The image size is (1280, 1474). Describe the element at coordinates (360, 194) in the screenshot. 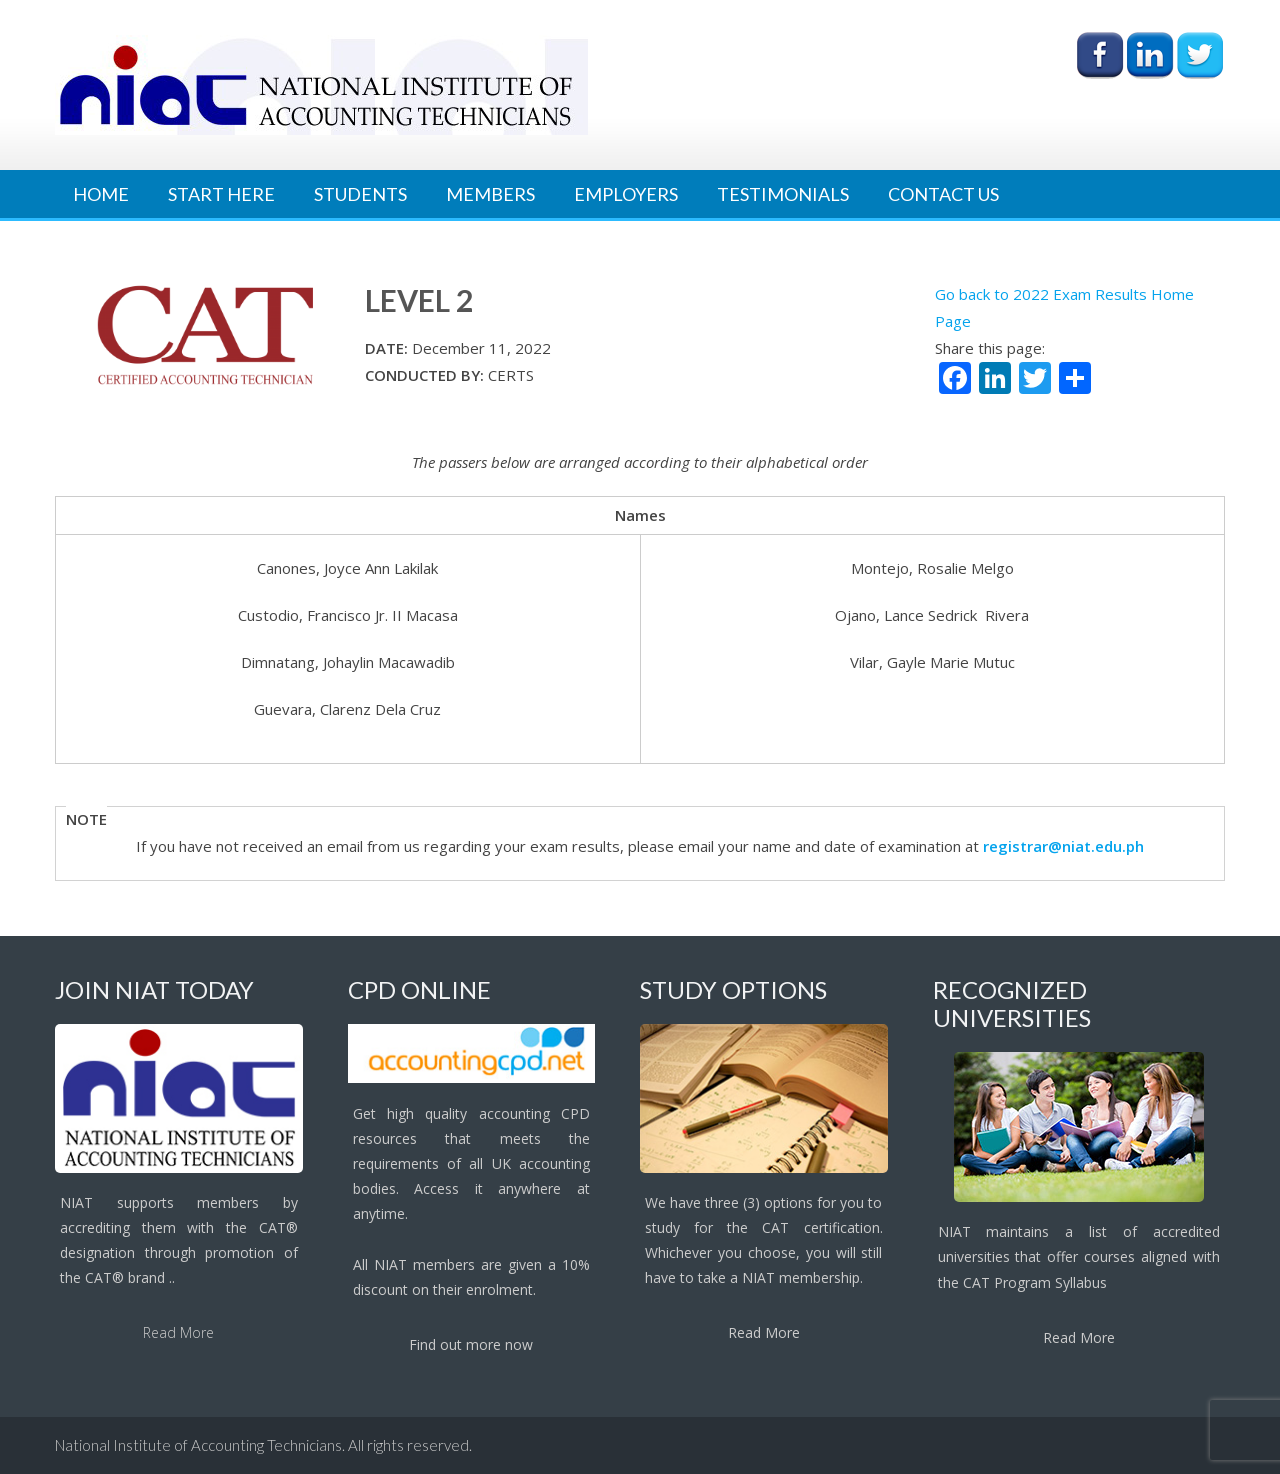

I see `Students` at that location.